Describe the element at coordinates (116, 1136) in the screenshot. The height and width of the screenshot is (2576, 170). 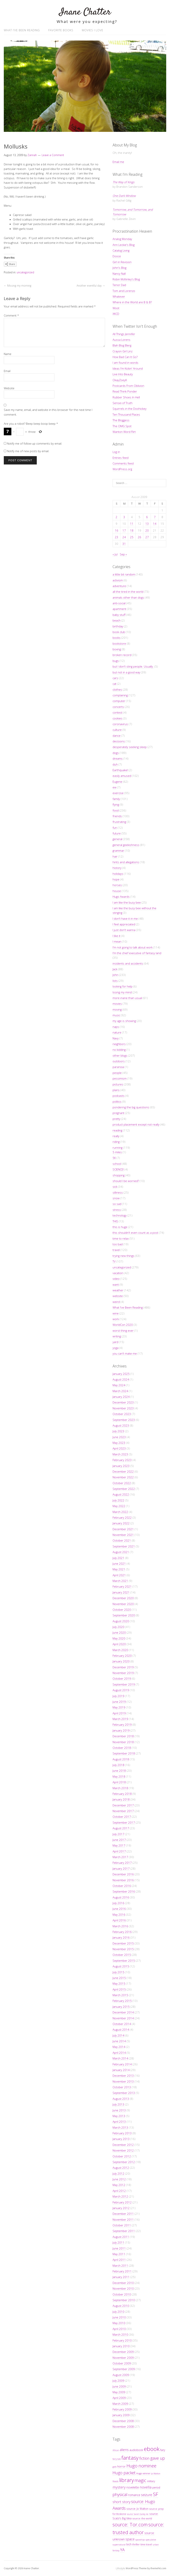
I see `really` at that location.